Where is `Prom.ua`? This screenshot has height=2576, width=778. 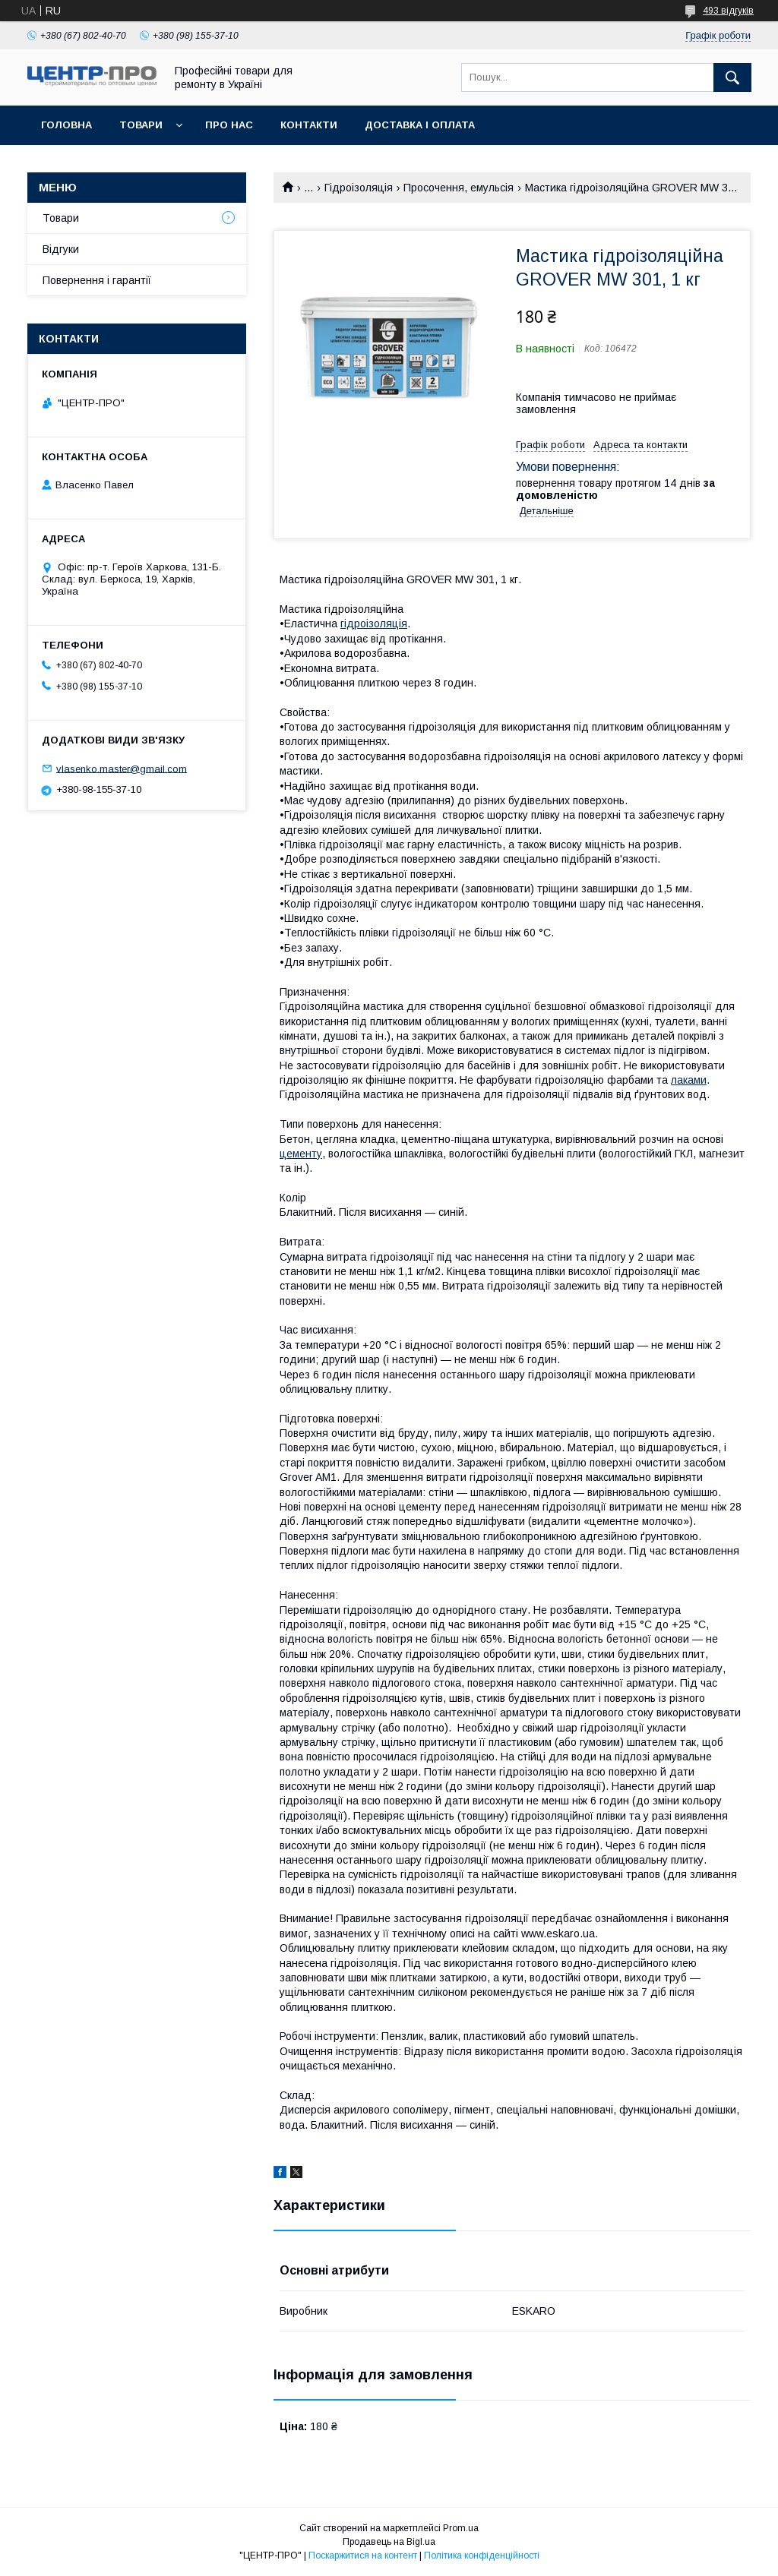 Prom.ua is located at coordinates (461, 2528).